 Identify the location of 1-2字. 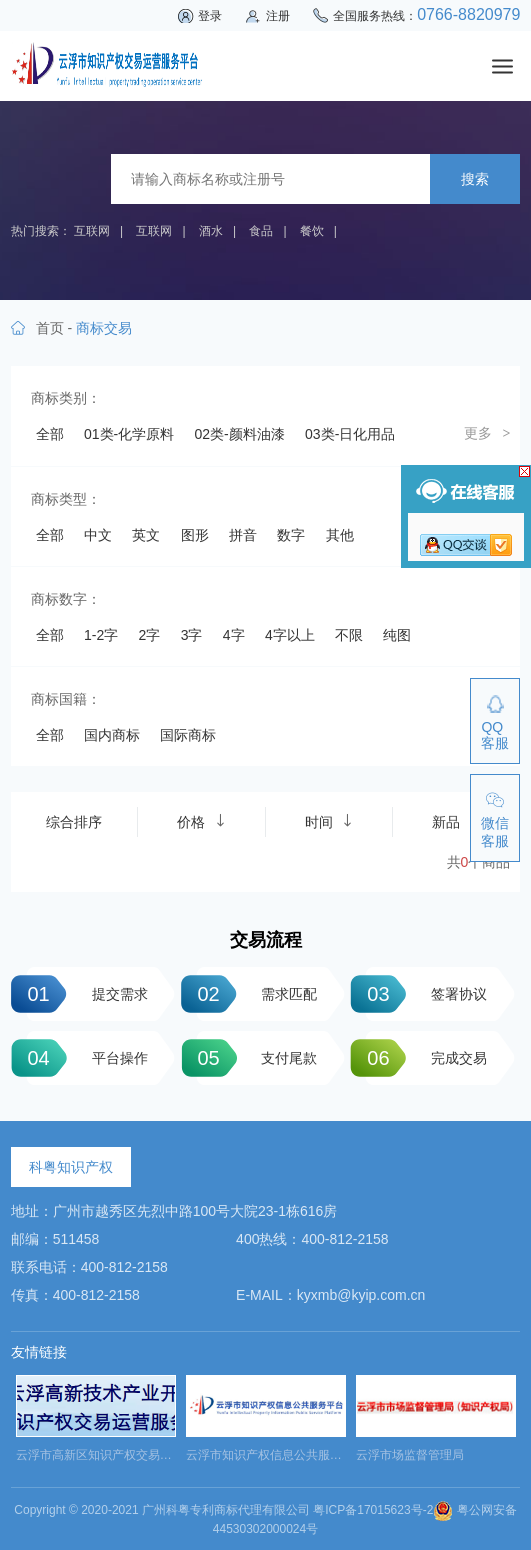
(101, 1089).